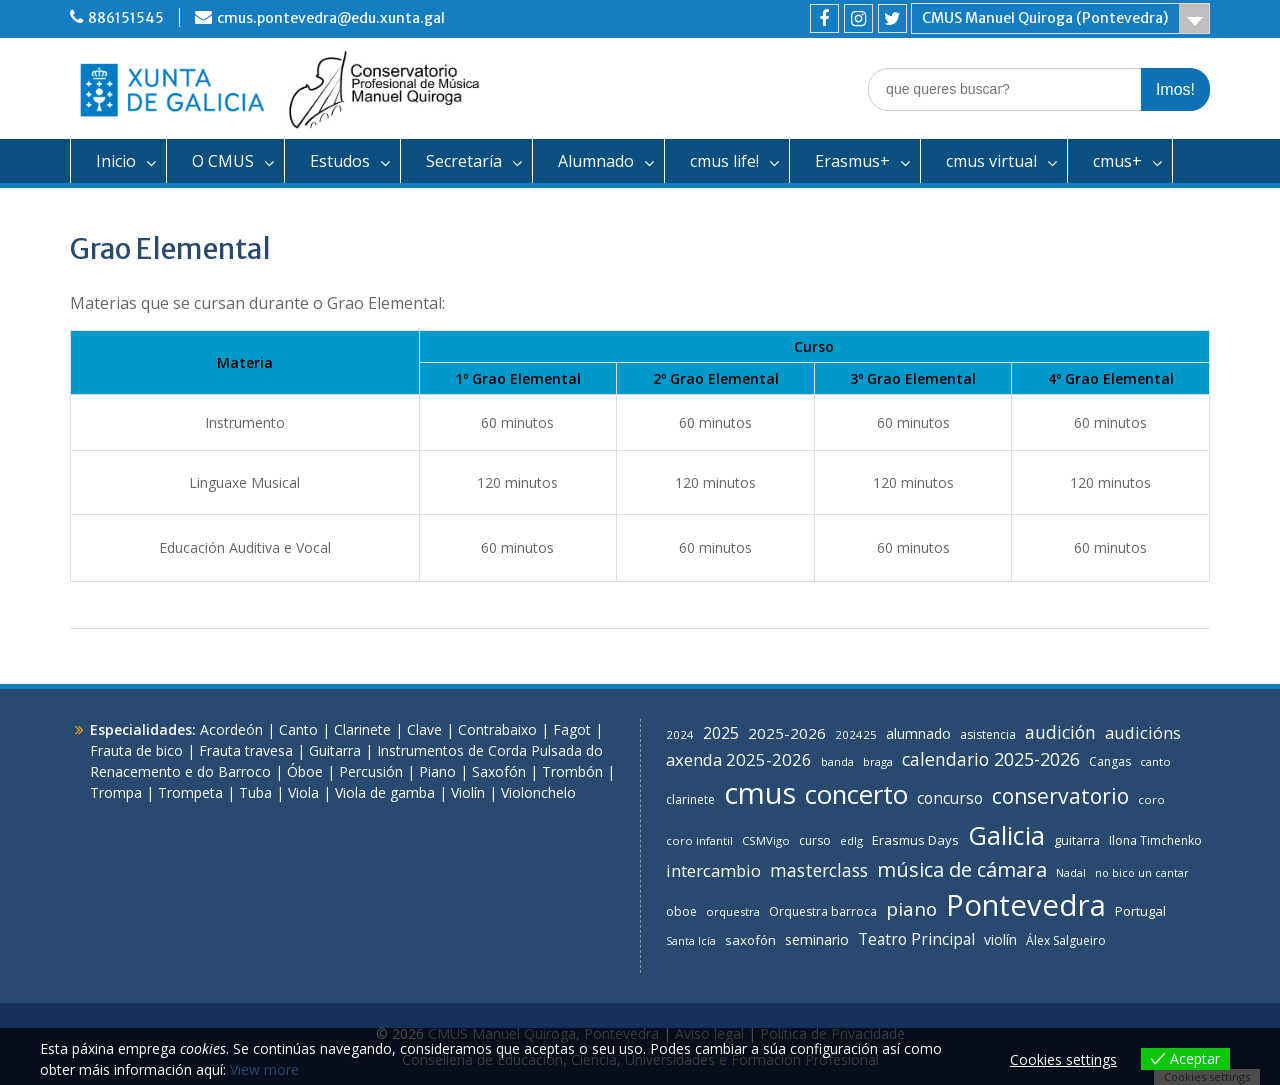 This screenshot has height=1085, width=1280. Describe the element at coordinates (255, 792) in the screenshot. I see `Tuba` at that location.